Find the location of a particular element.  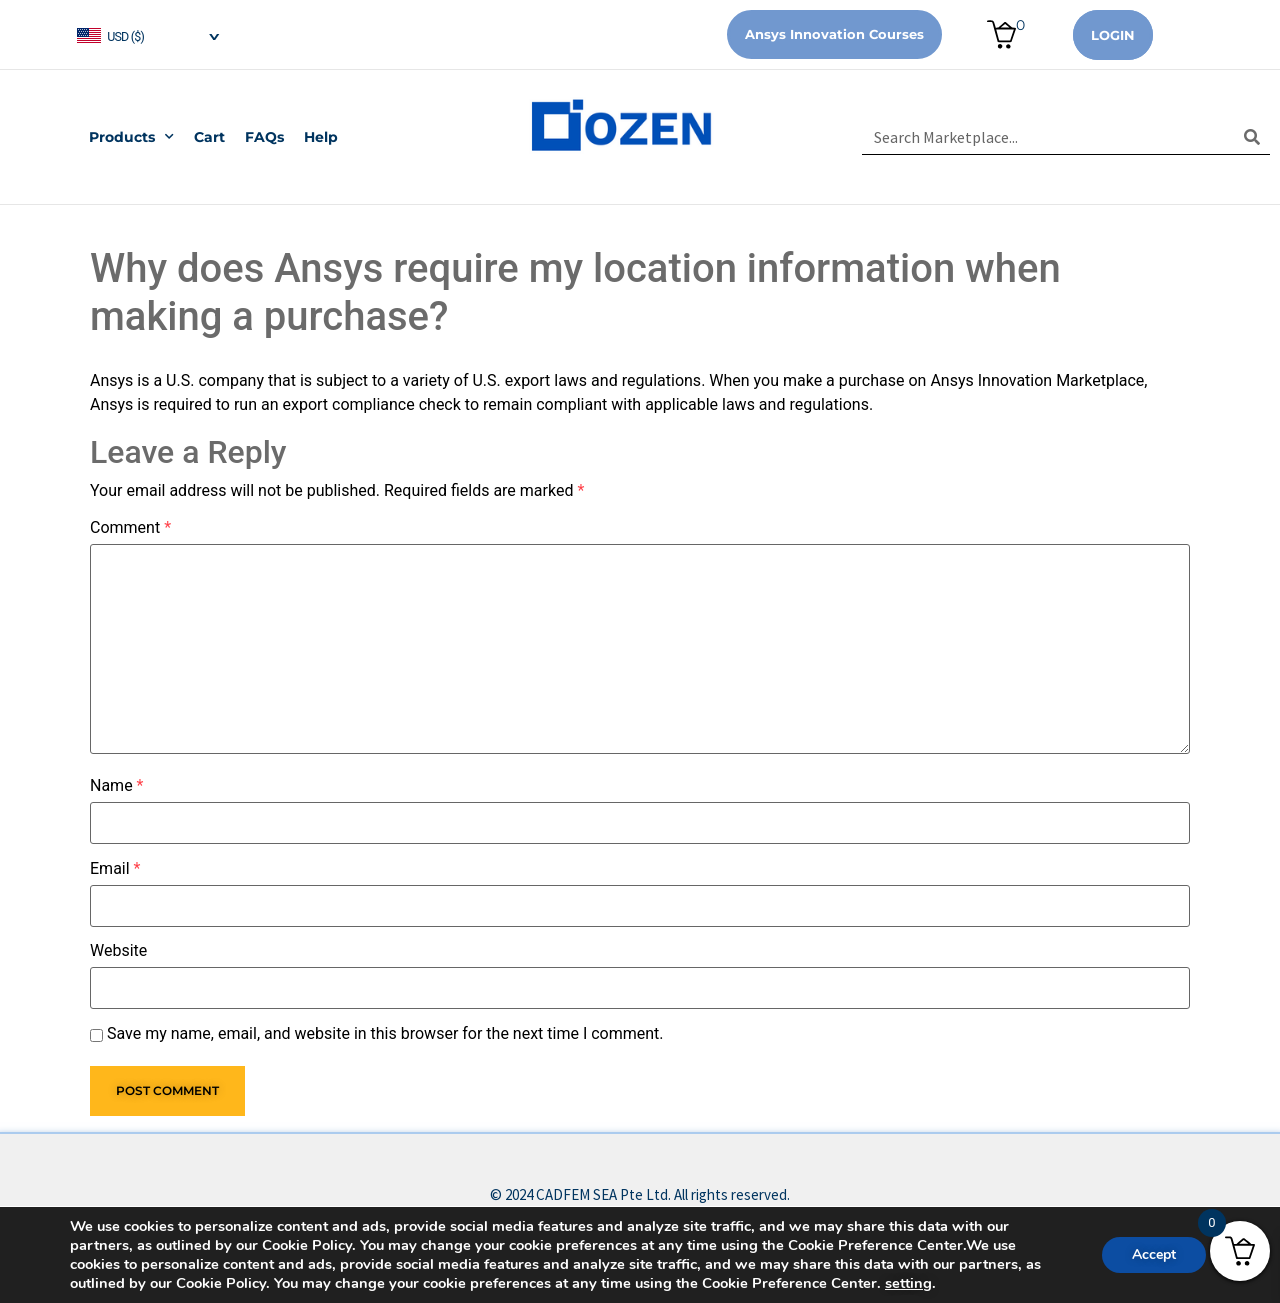

Products is located at coordinates (131, 137).